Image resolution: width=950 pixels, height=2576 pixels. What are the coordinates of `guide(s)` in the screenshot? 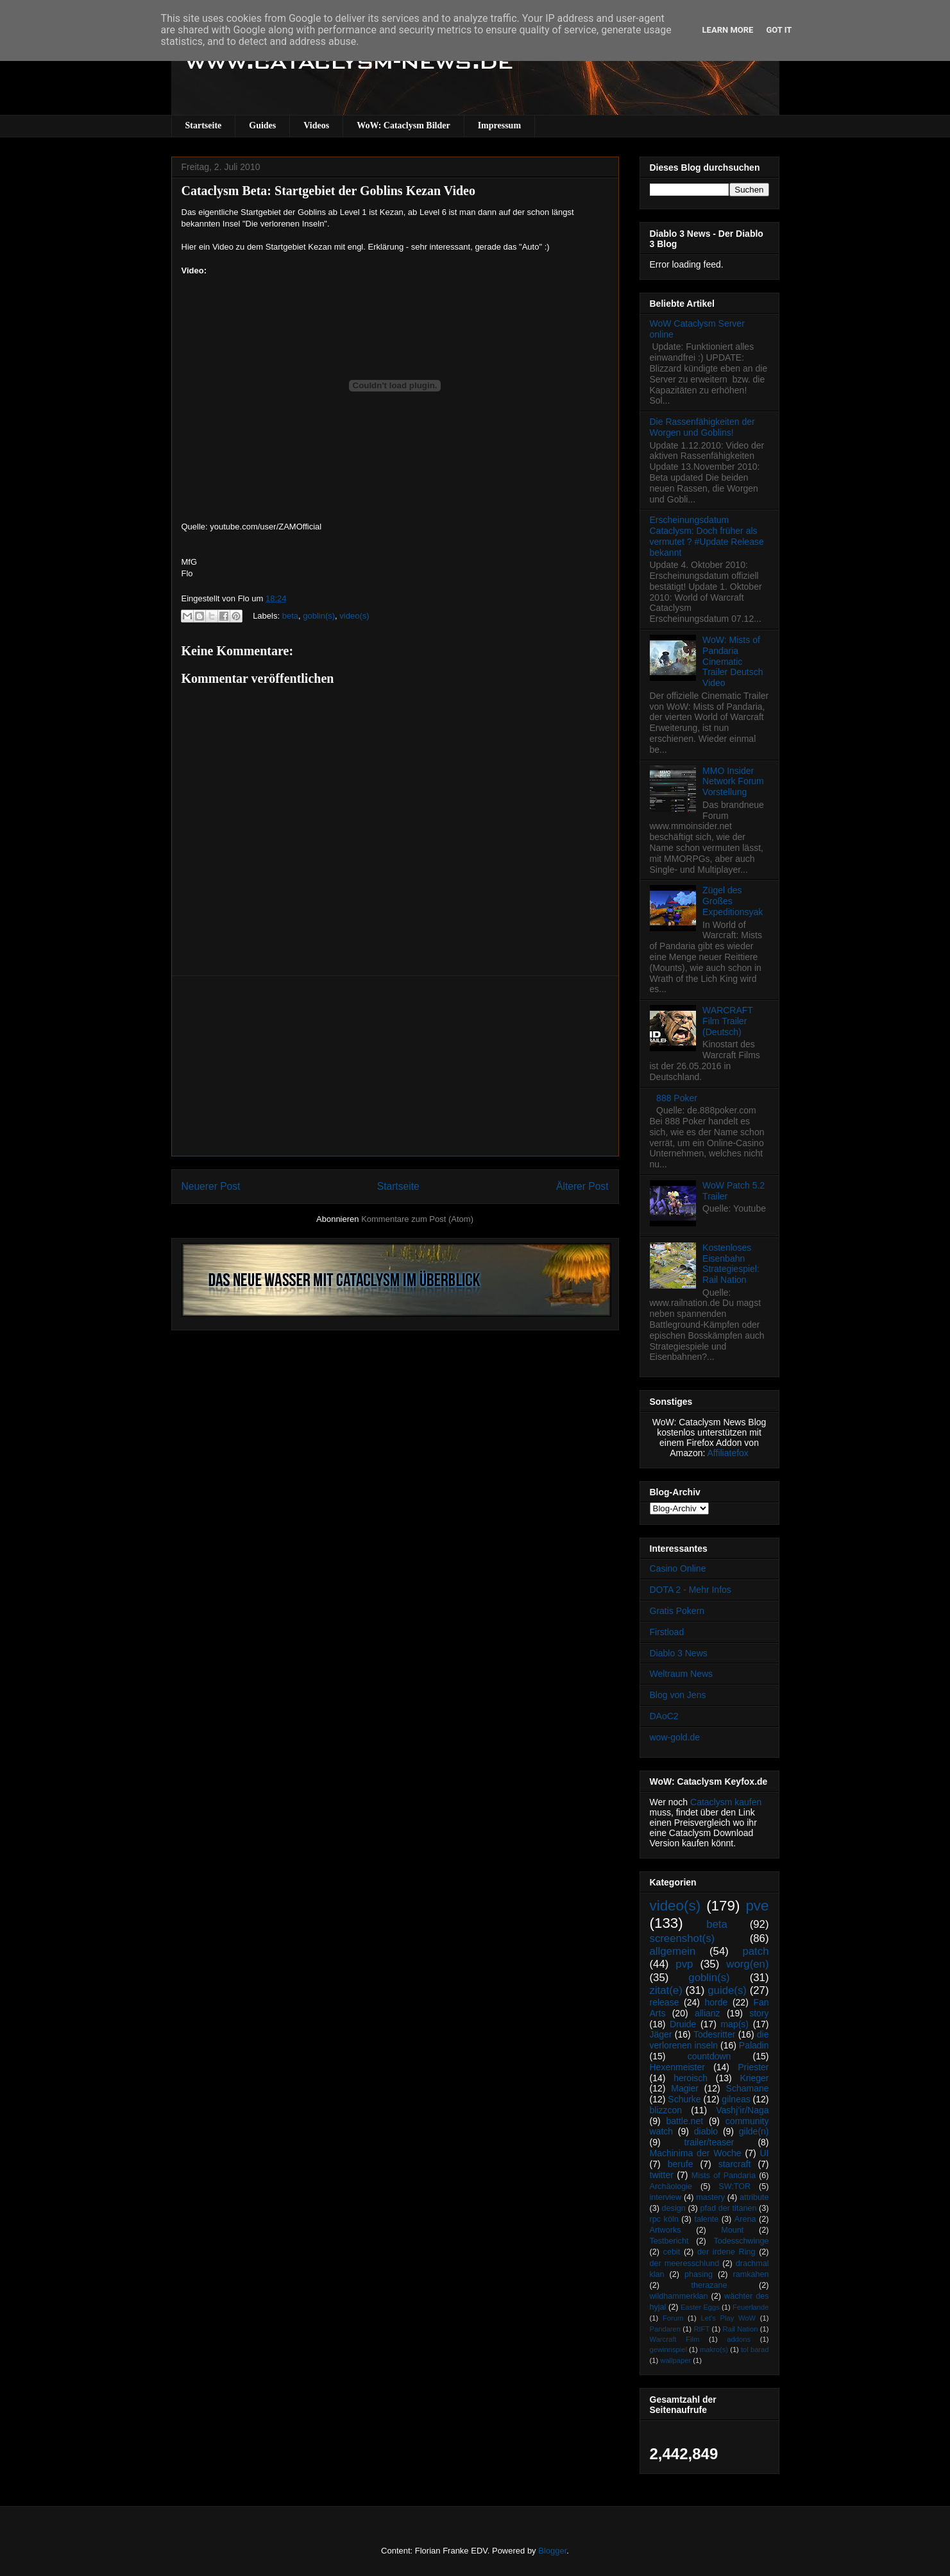 It's located at (727, 1990).